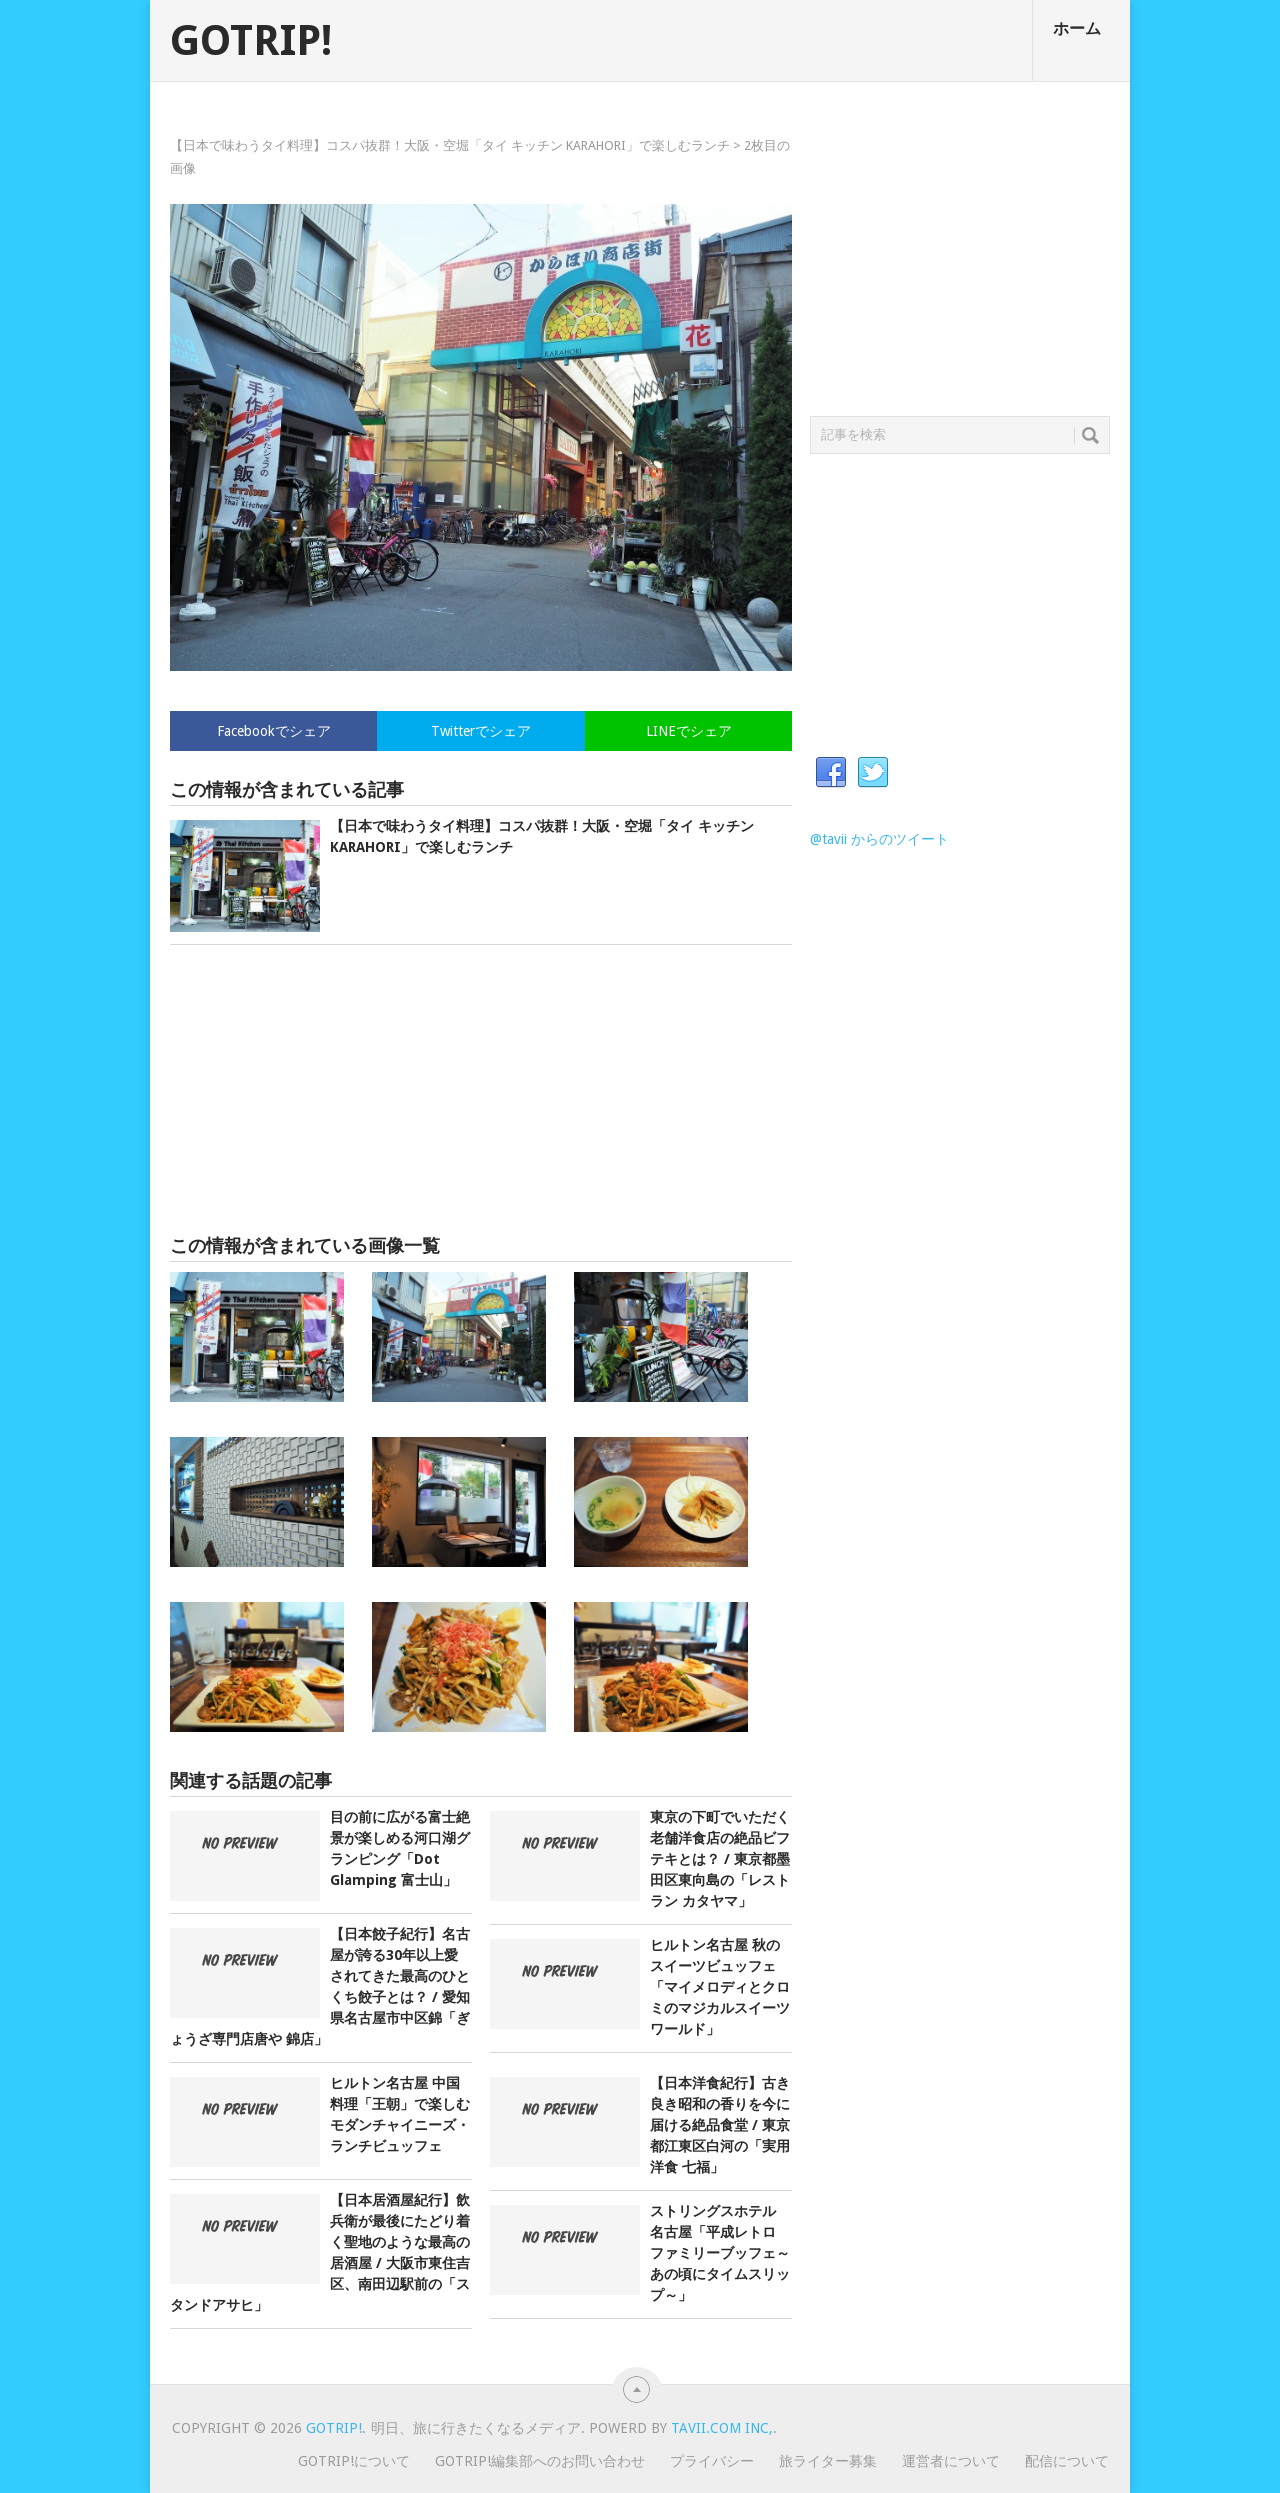  I want to click on GOTRIP!, so click(251, 41).